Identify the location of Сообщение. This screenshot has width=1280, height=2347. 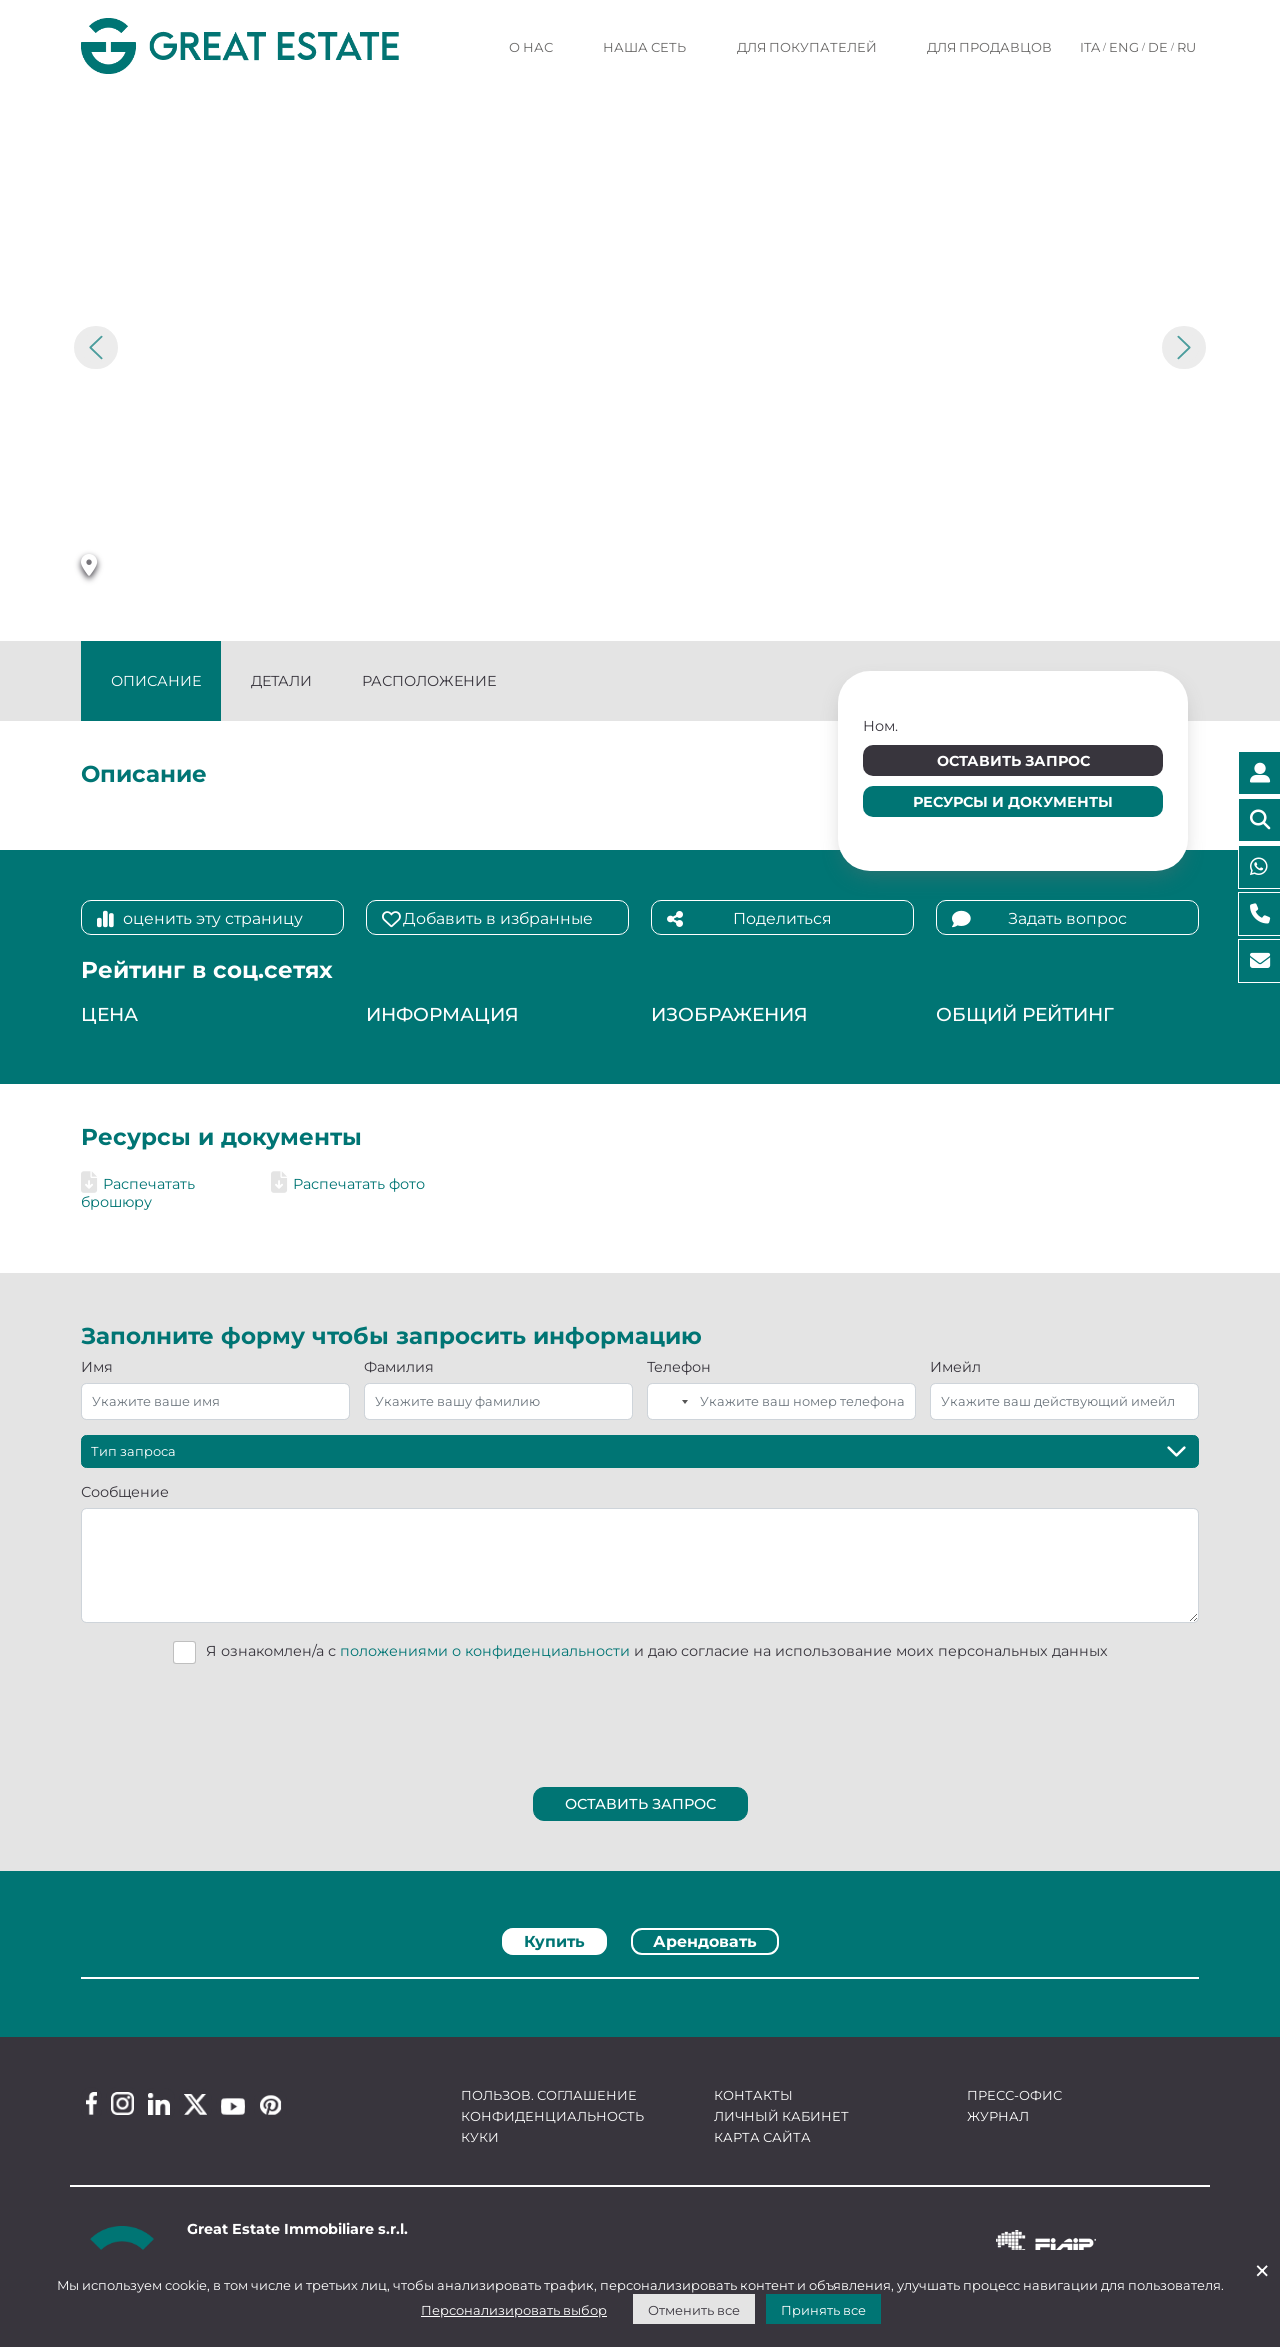
(125, 1492).